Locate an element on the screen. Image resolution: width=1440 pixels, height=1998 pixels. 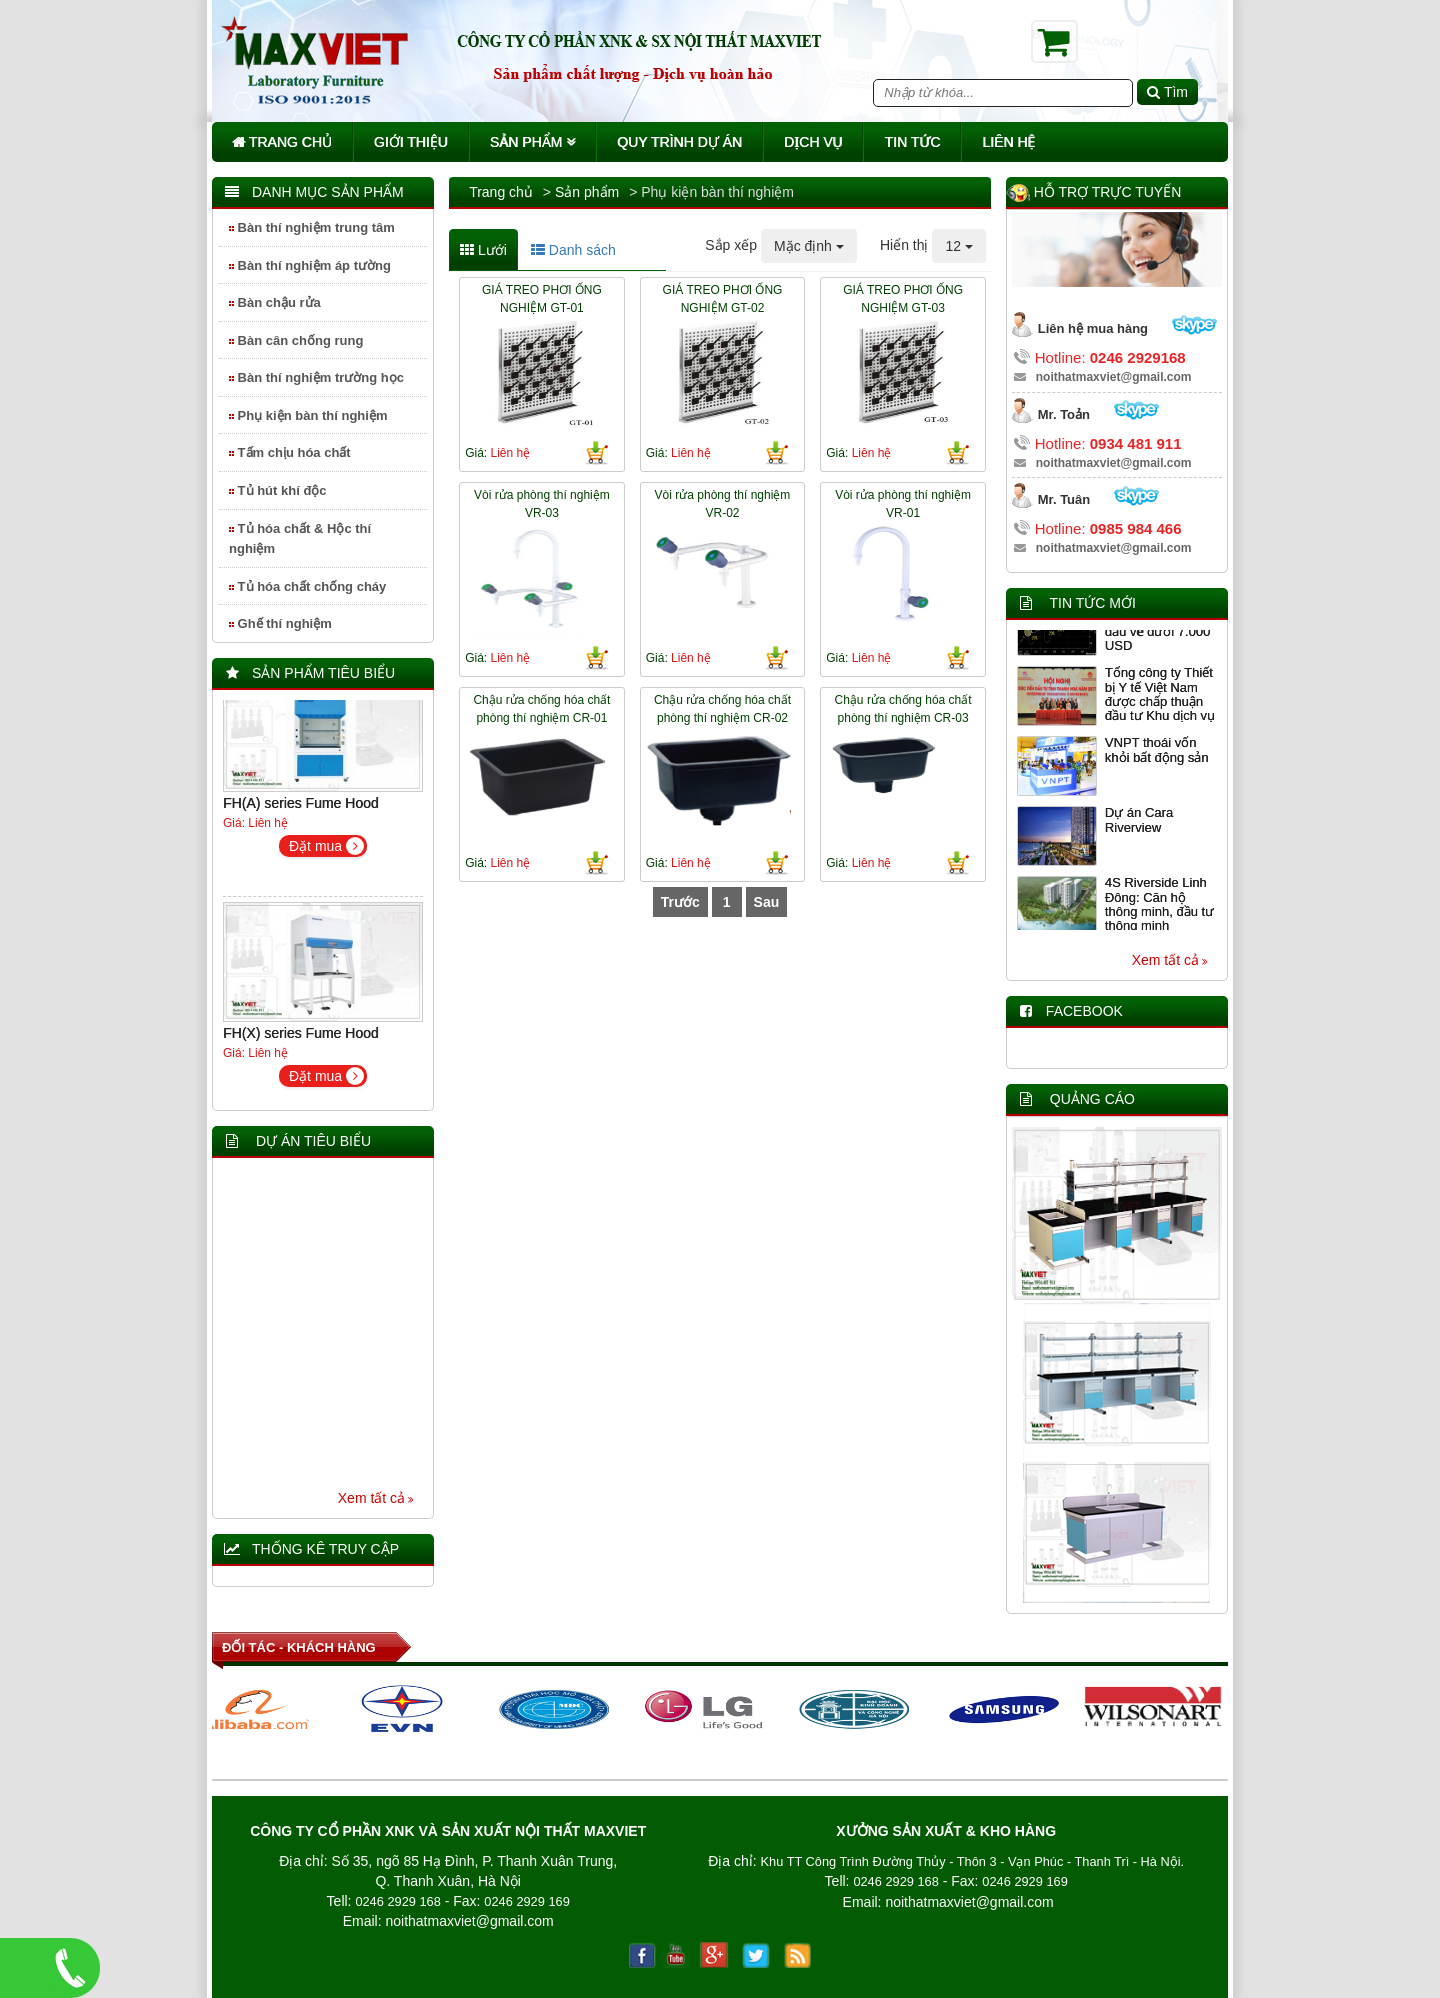
Tủ hút khí độc is located at coordinates (278, 490).